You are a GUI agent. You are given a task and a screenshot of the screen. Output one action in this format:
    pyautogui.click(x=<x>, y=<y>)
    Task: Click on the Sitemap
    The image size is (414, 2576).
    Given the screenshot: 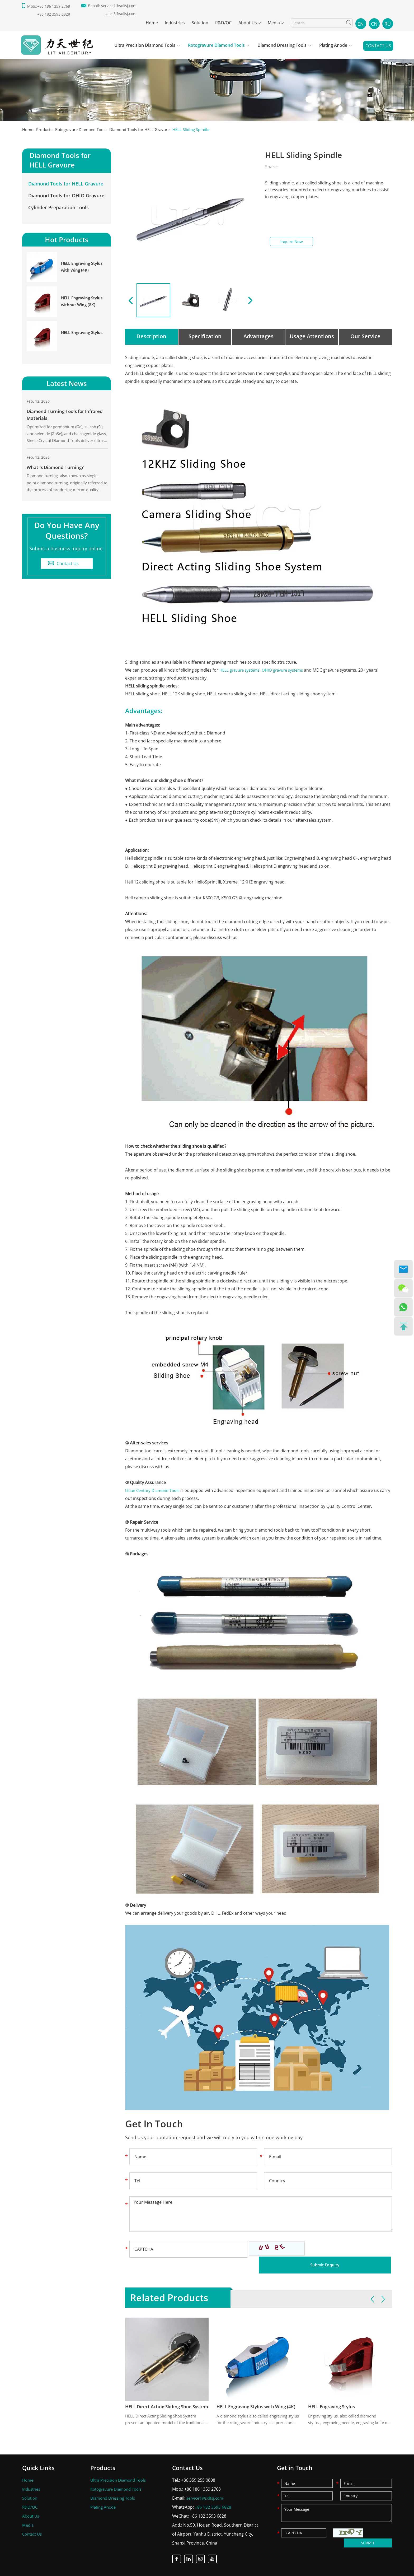 What is the action you would take?
    pyautogui.click(x=189, y=2569)
    